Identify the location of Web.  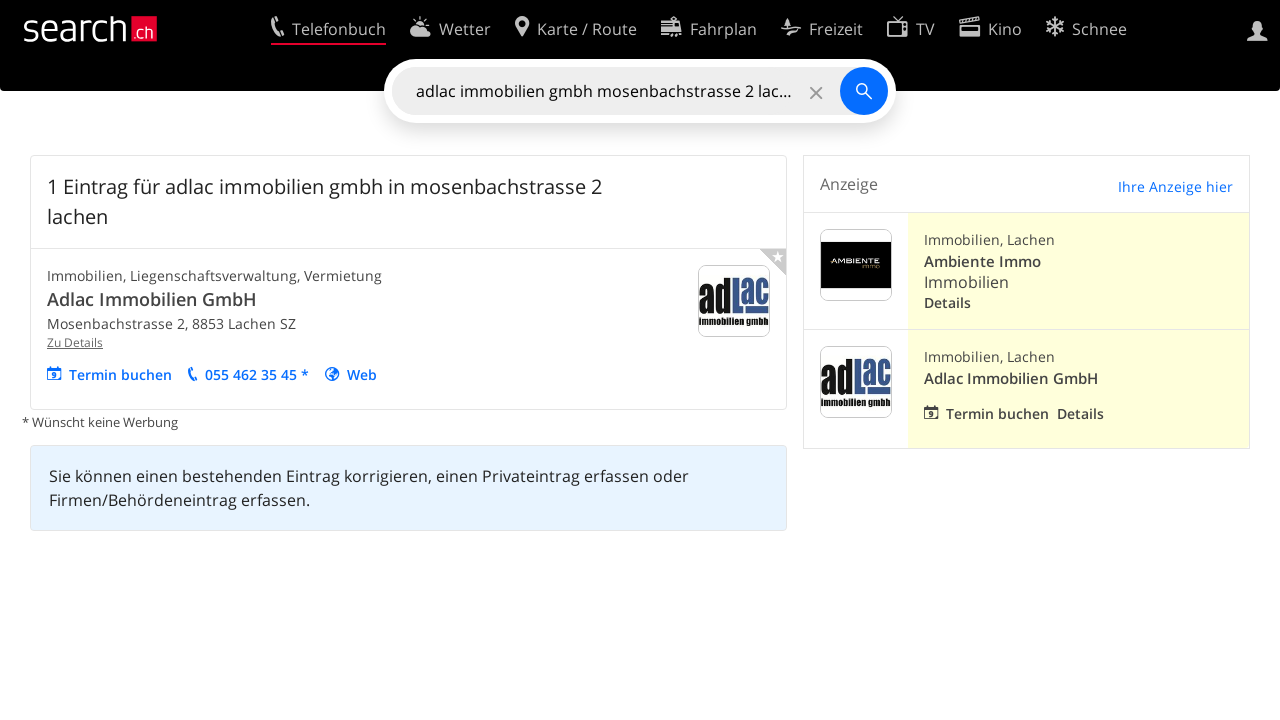
(362, 374).